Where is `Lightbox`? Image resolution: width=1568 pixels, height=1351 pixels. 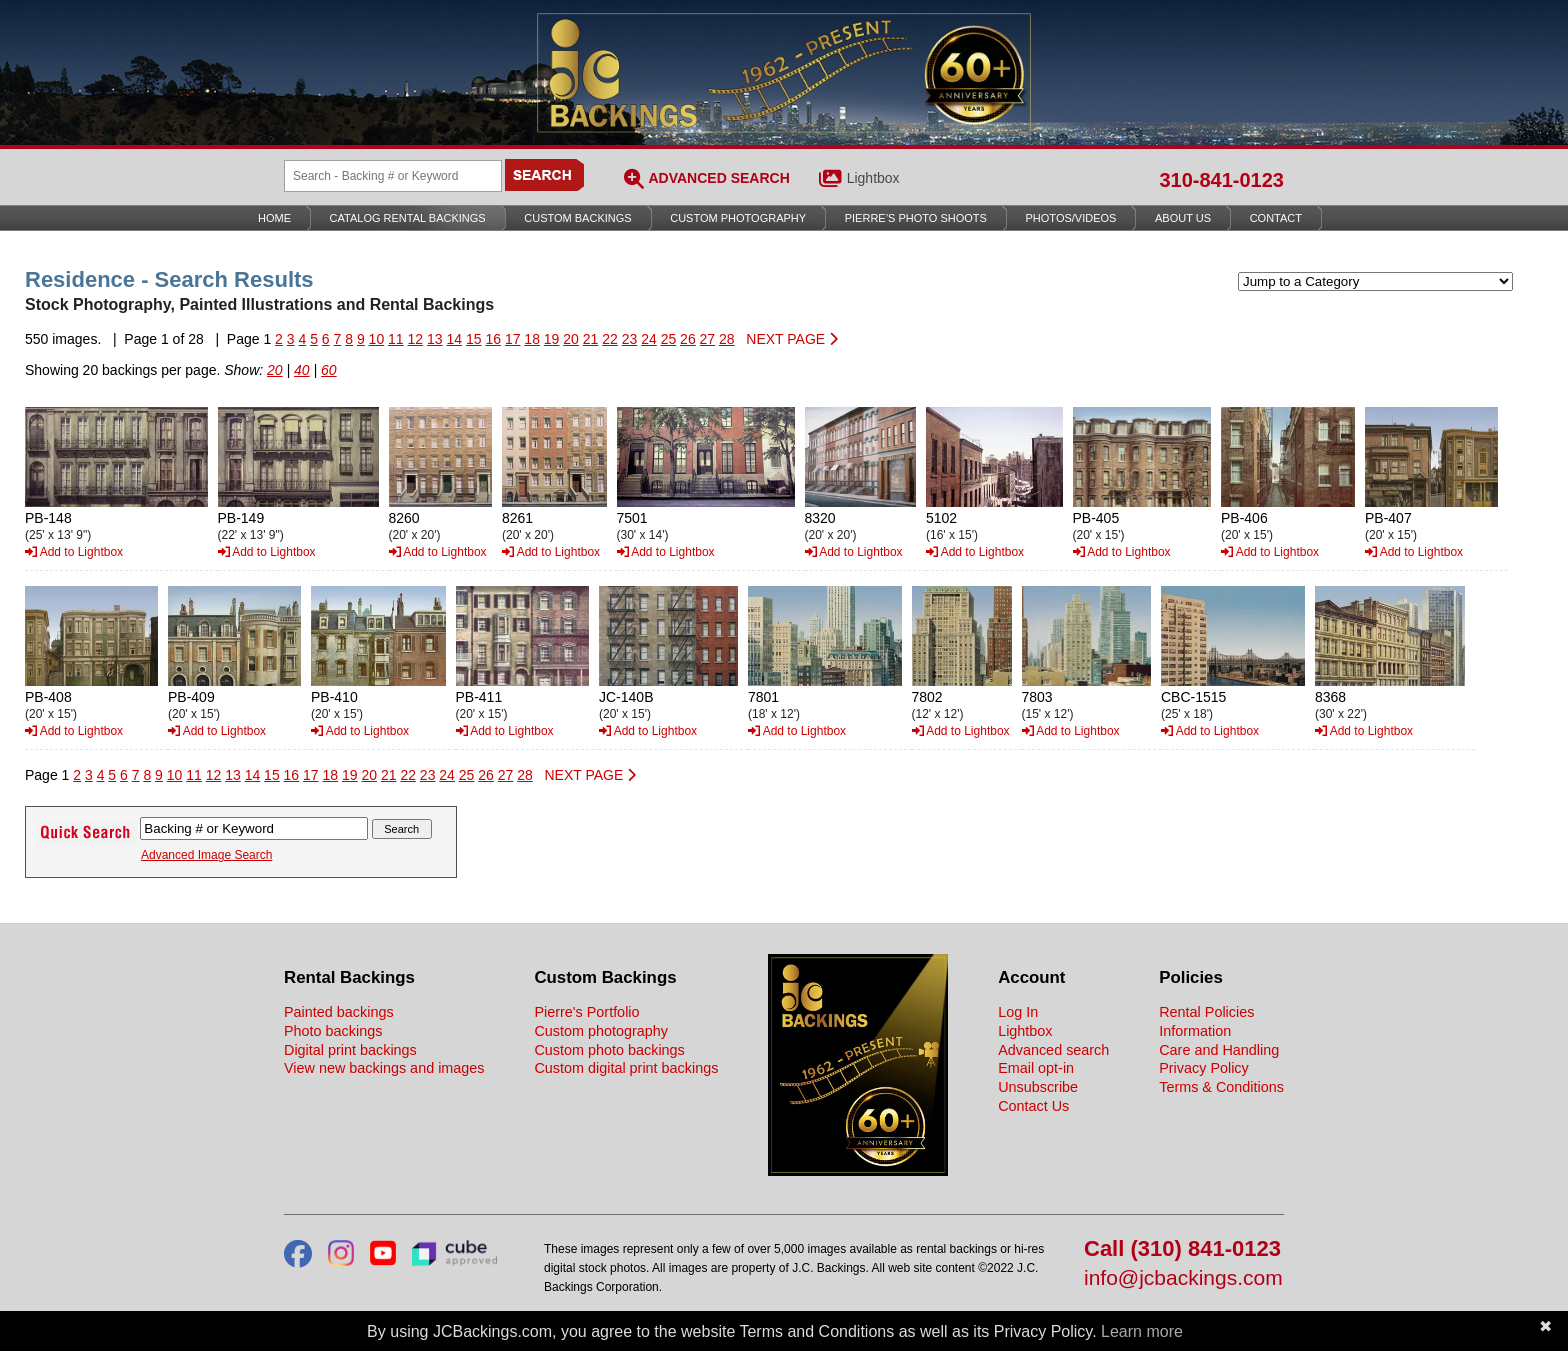
Lightbox is located at coordinates (873, 178).